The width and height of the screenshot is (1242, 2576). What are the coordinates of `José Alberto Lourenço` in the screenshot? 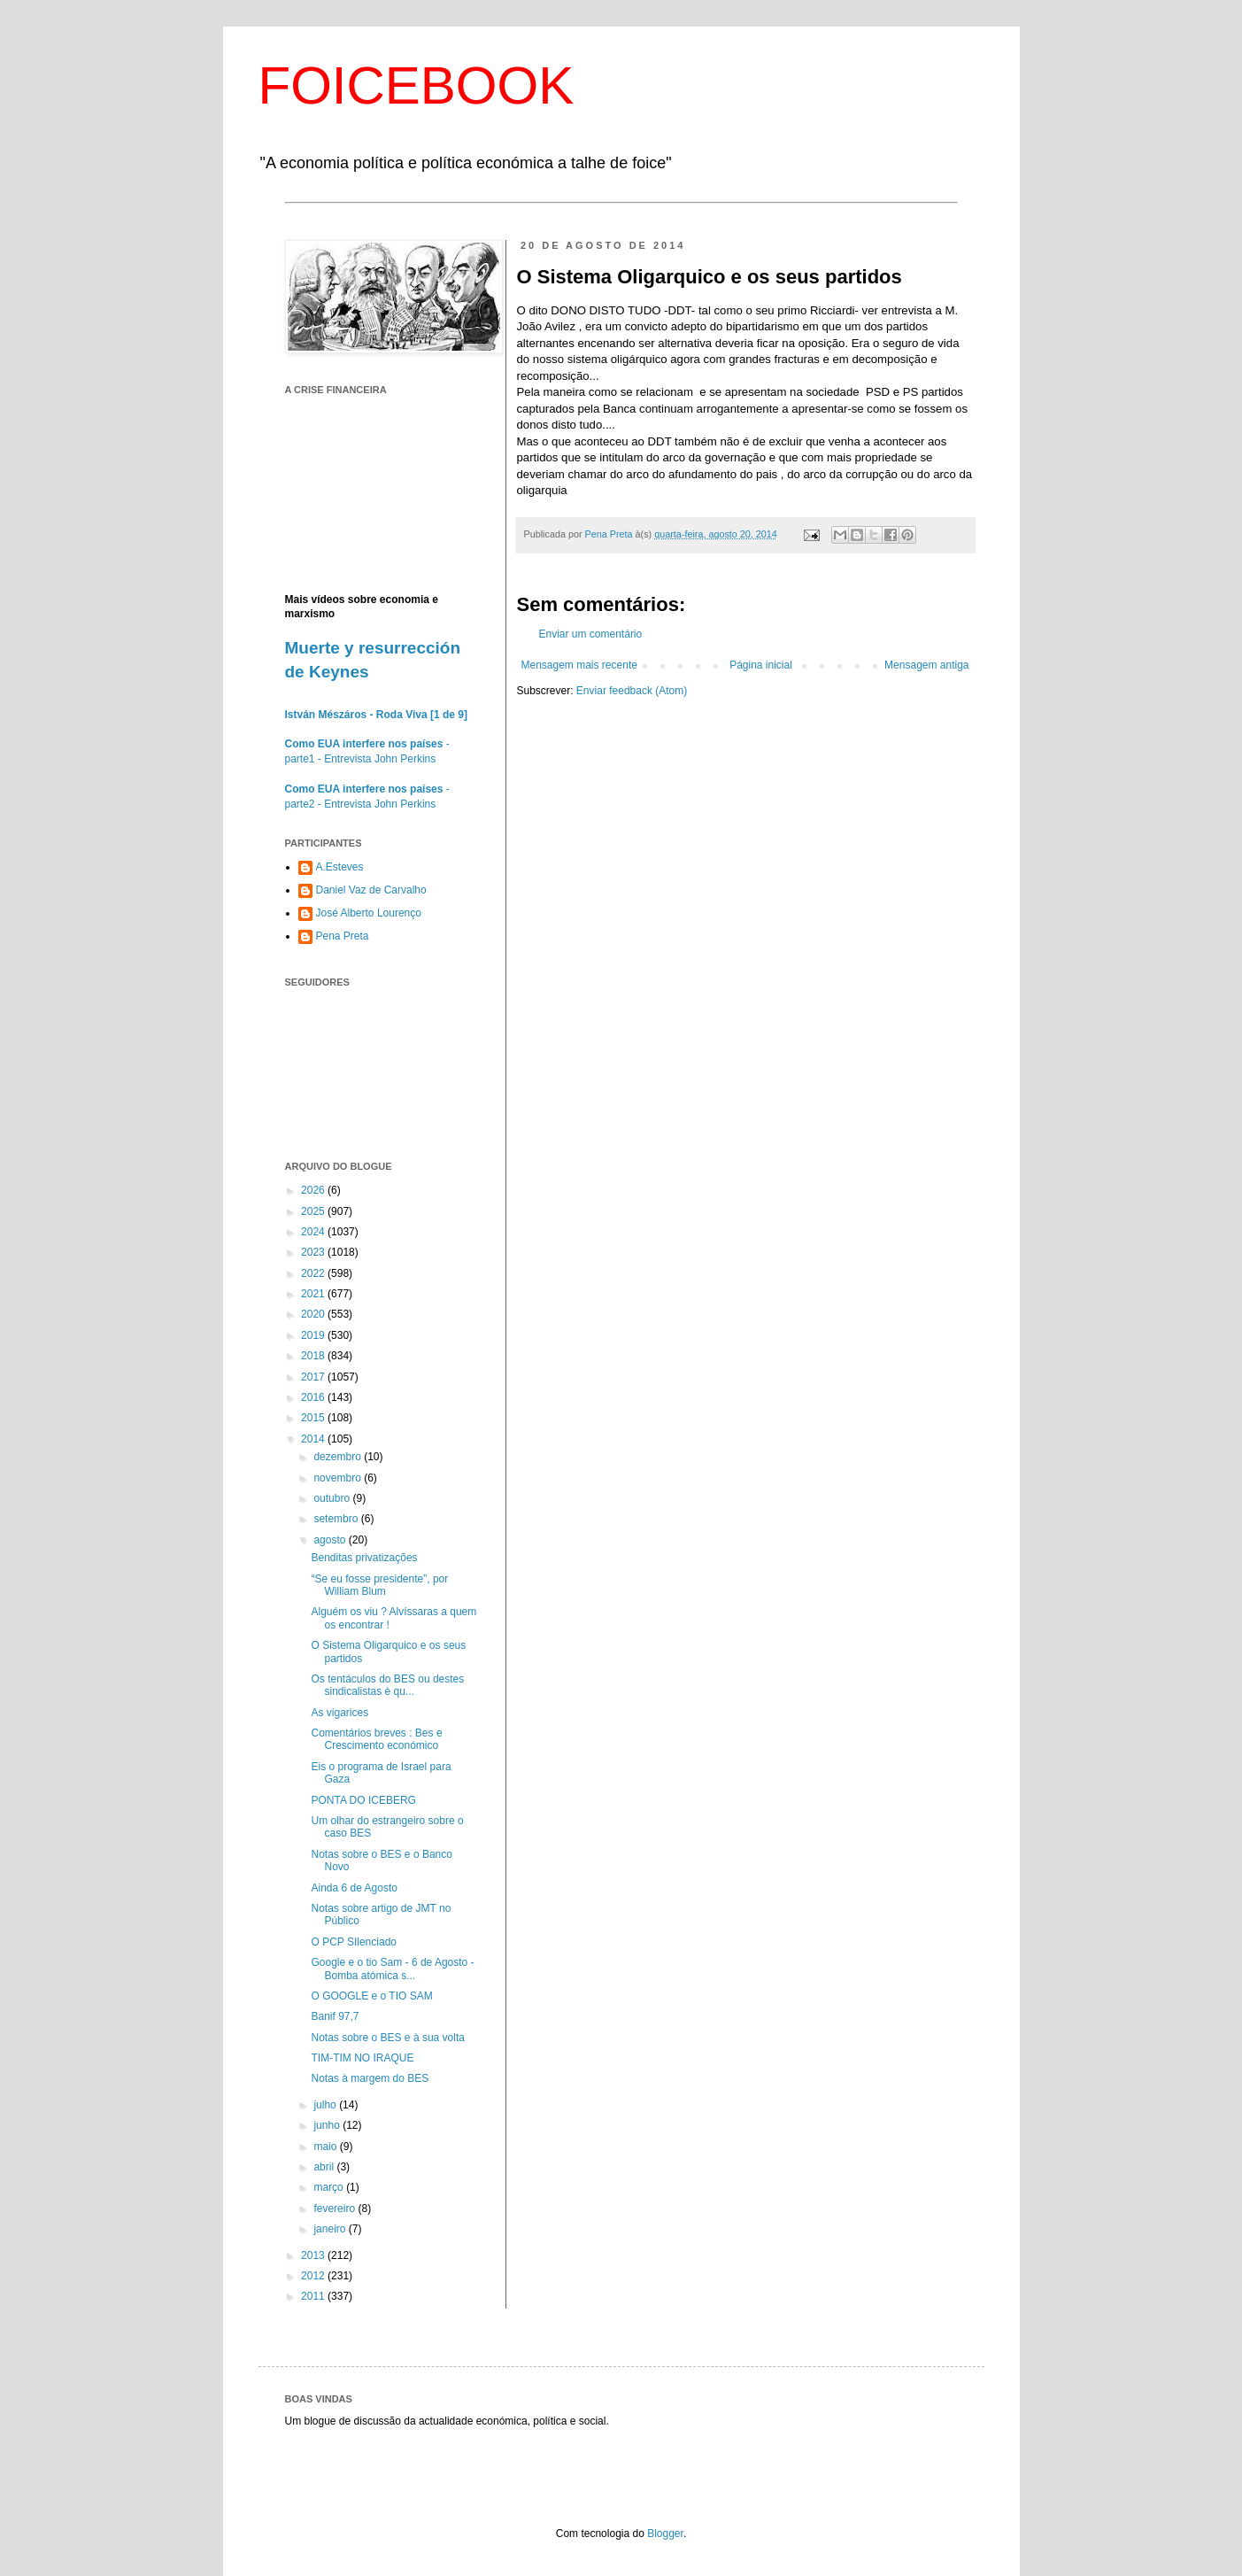 It's located at (368, 913).